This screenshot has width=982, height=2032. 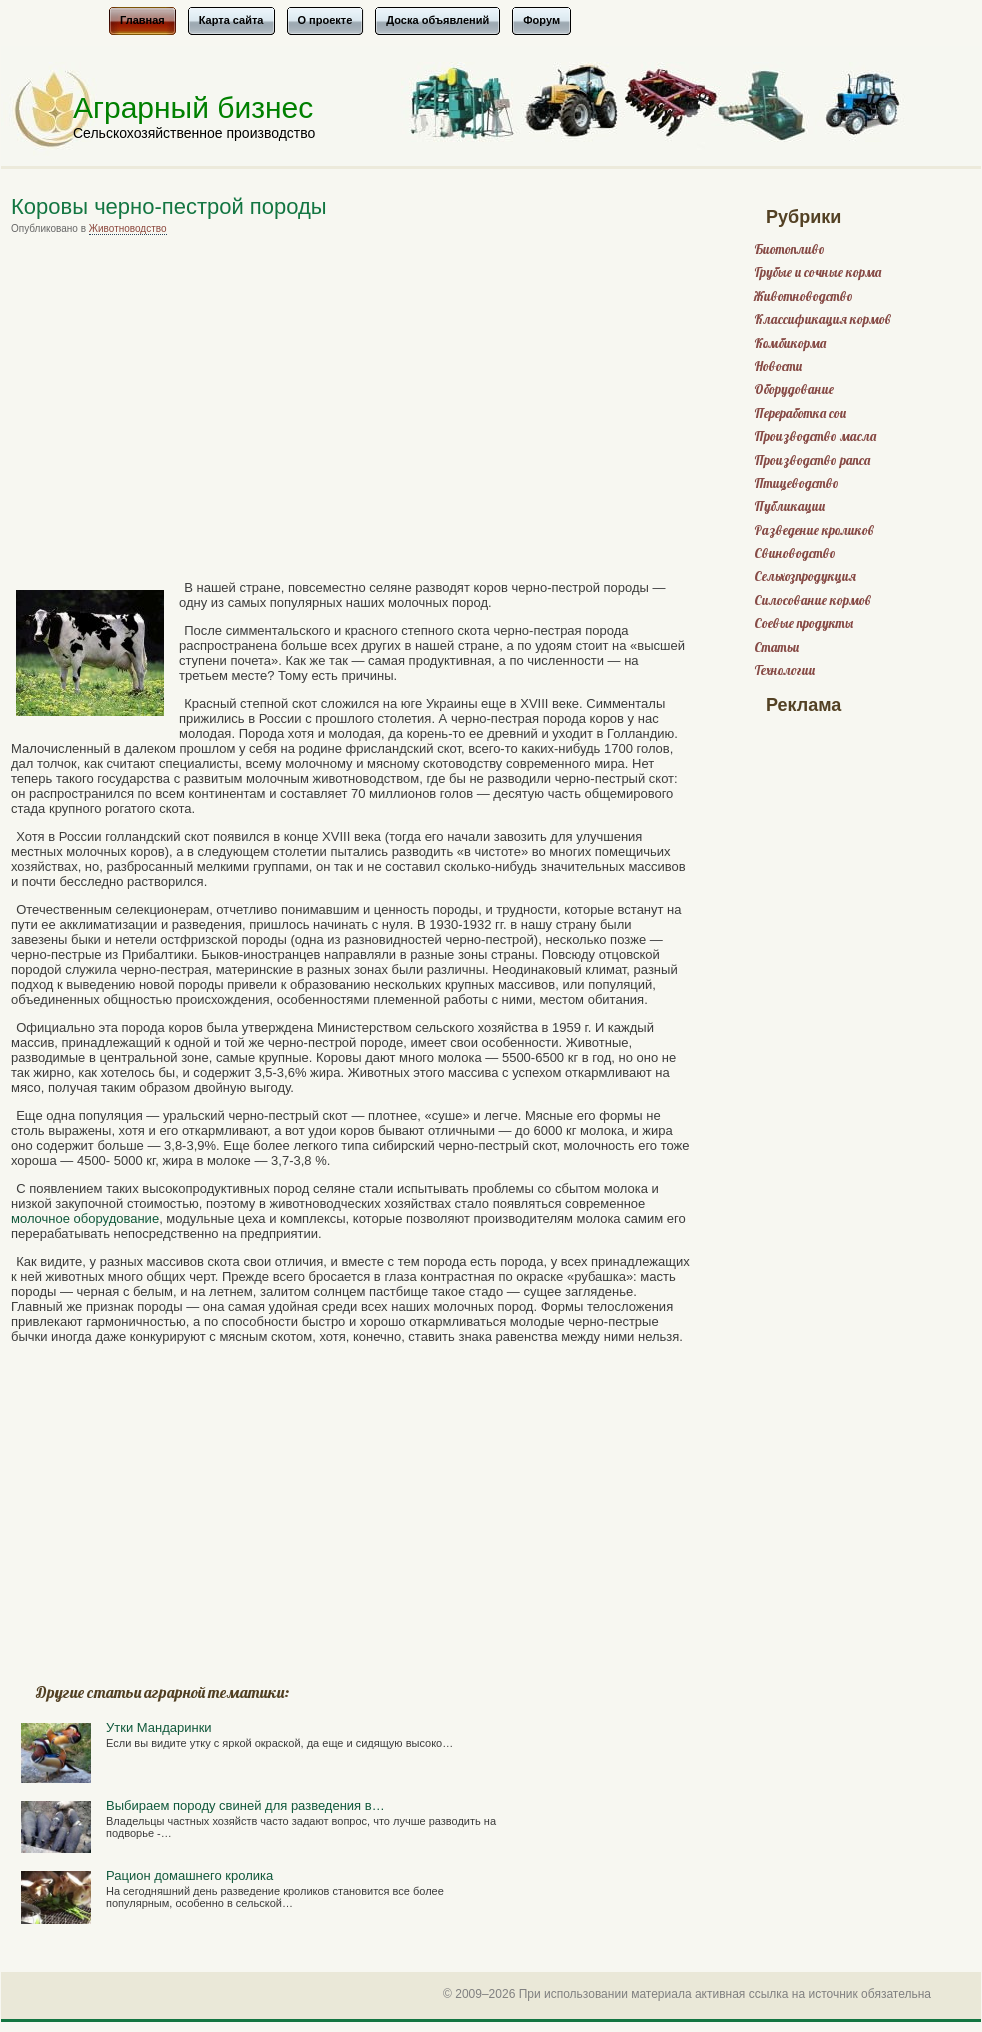 What do you see at coordinates (803, 623) in the screenshot?
I see `Соевые продукты` at bounding box center [803, 623].